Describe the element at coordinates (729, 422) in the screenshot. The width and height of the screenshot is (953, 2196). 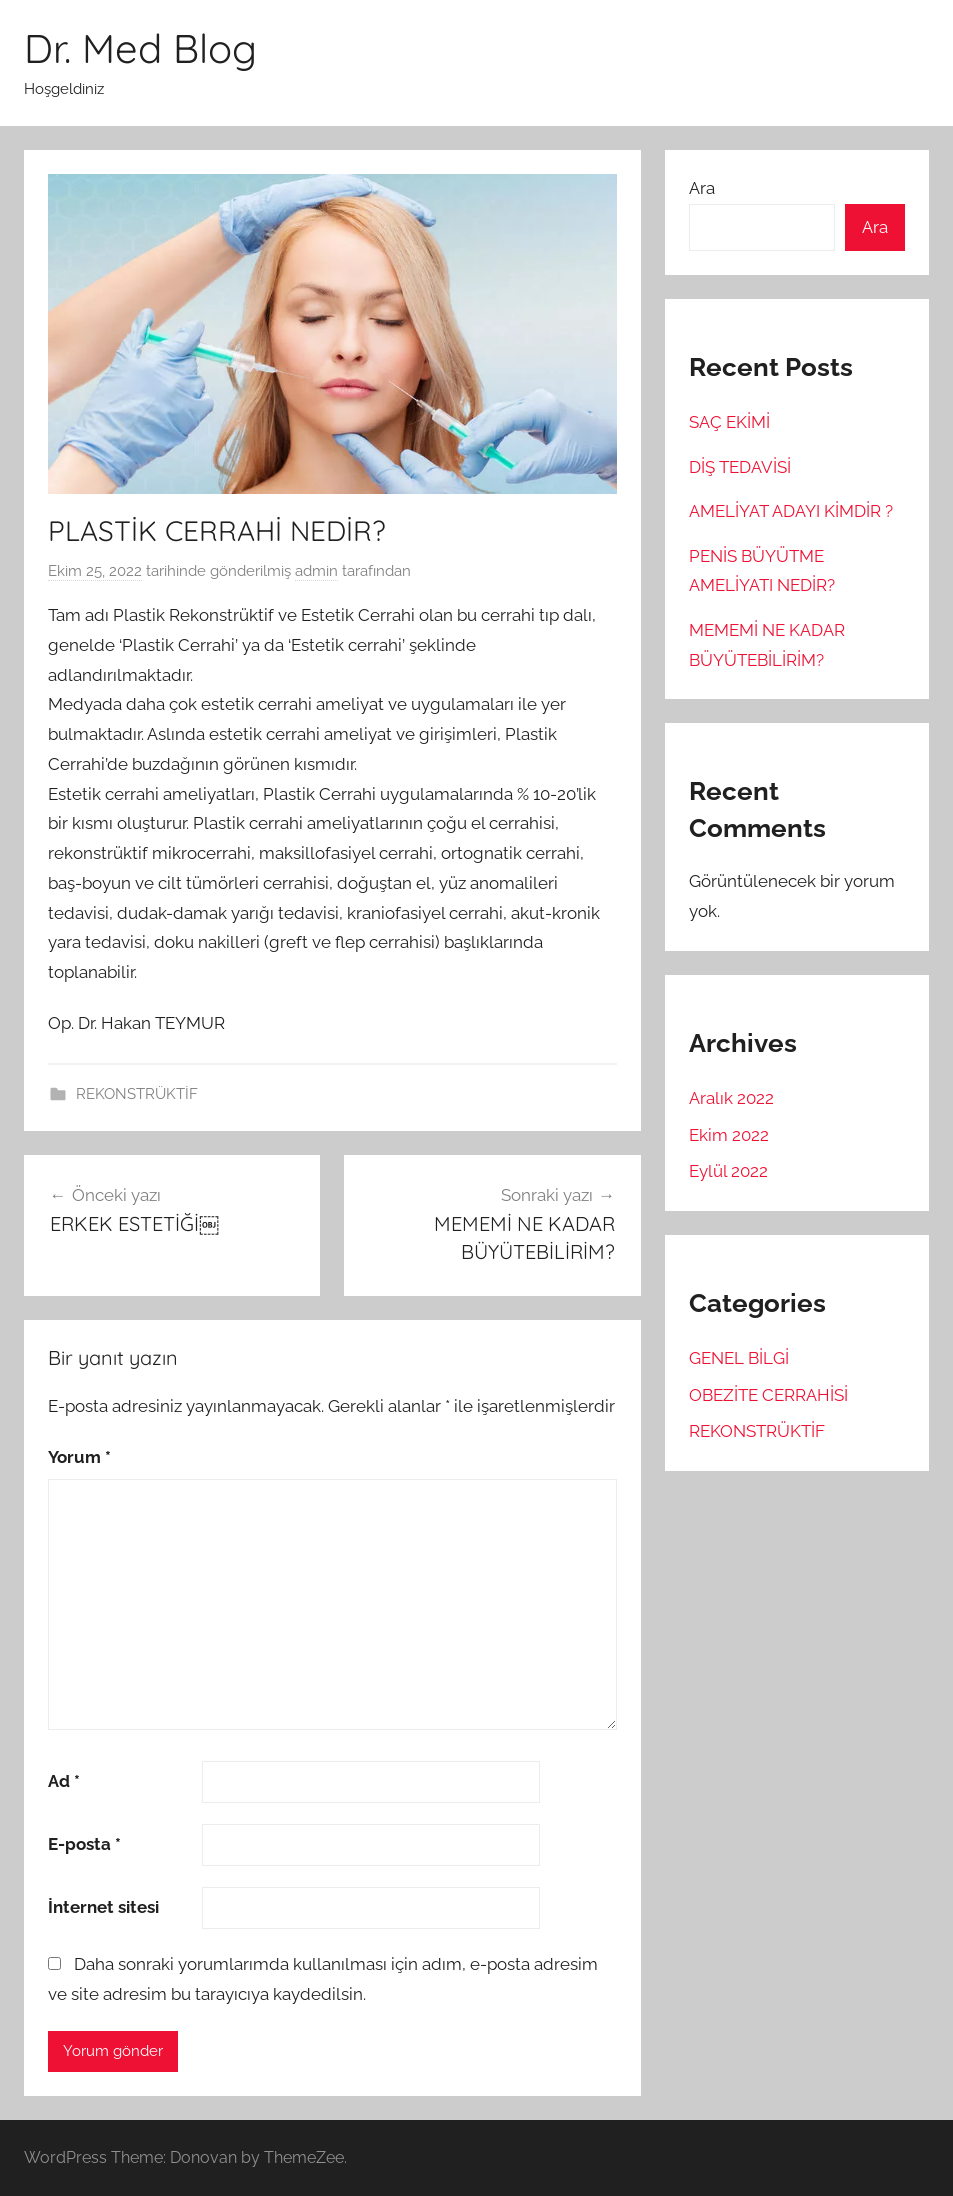
I see `SAÇ EKİMİ` at that location.